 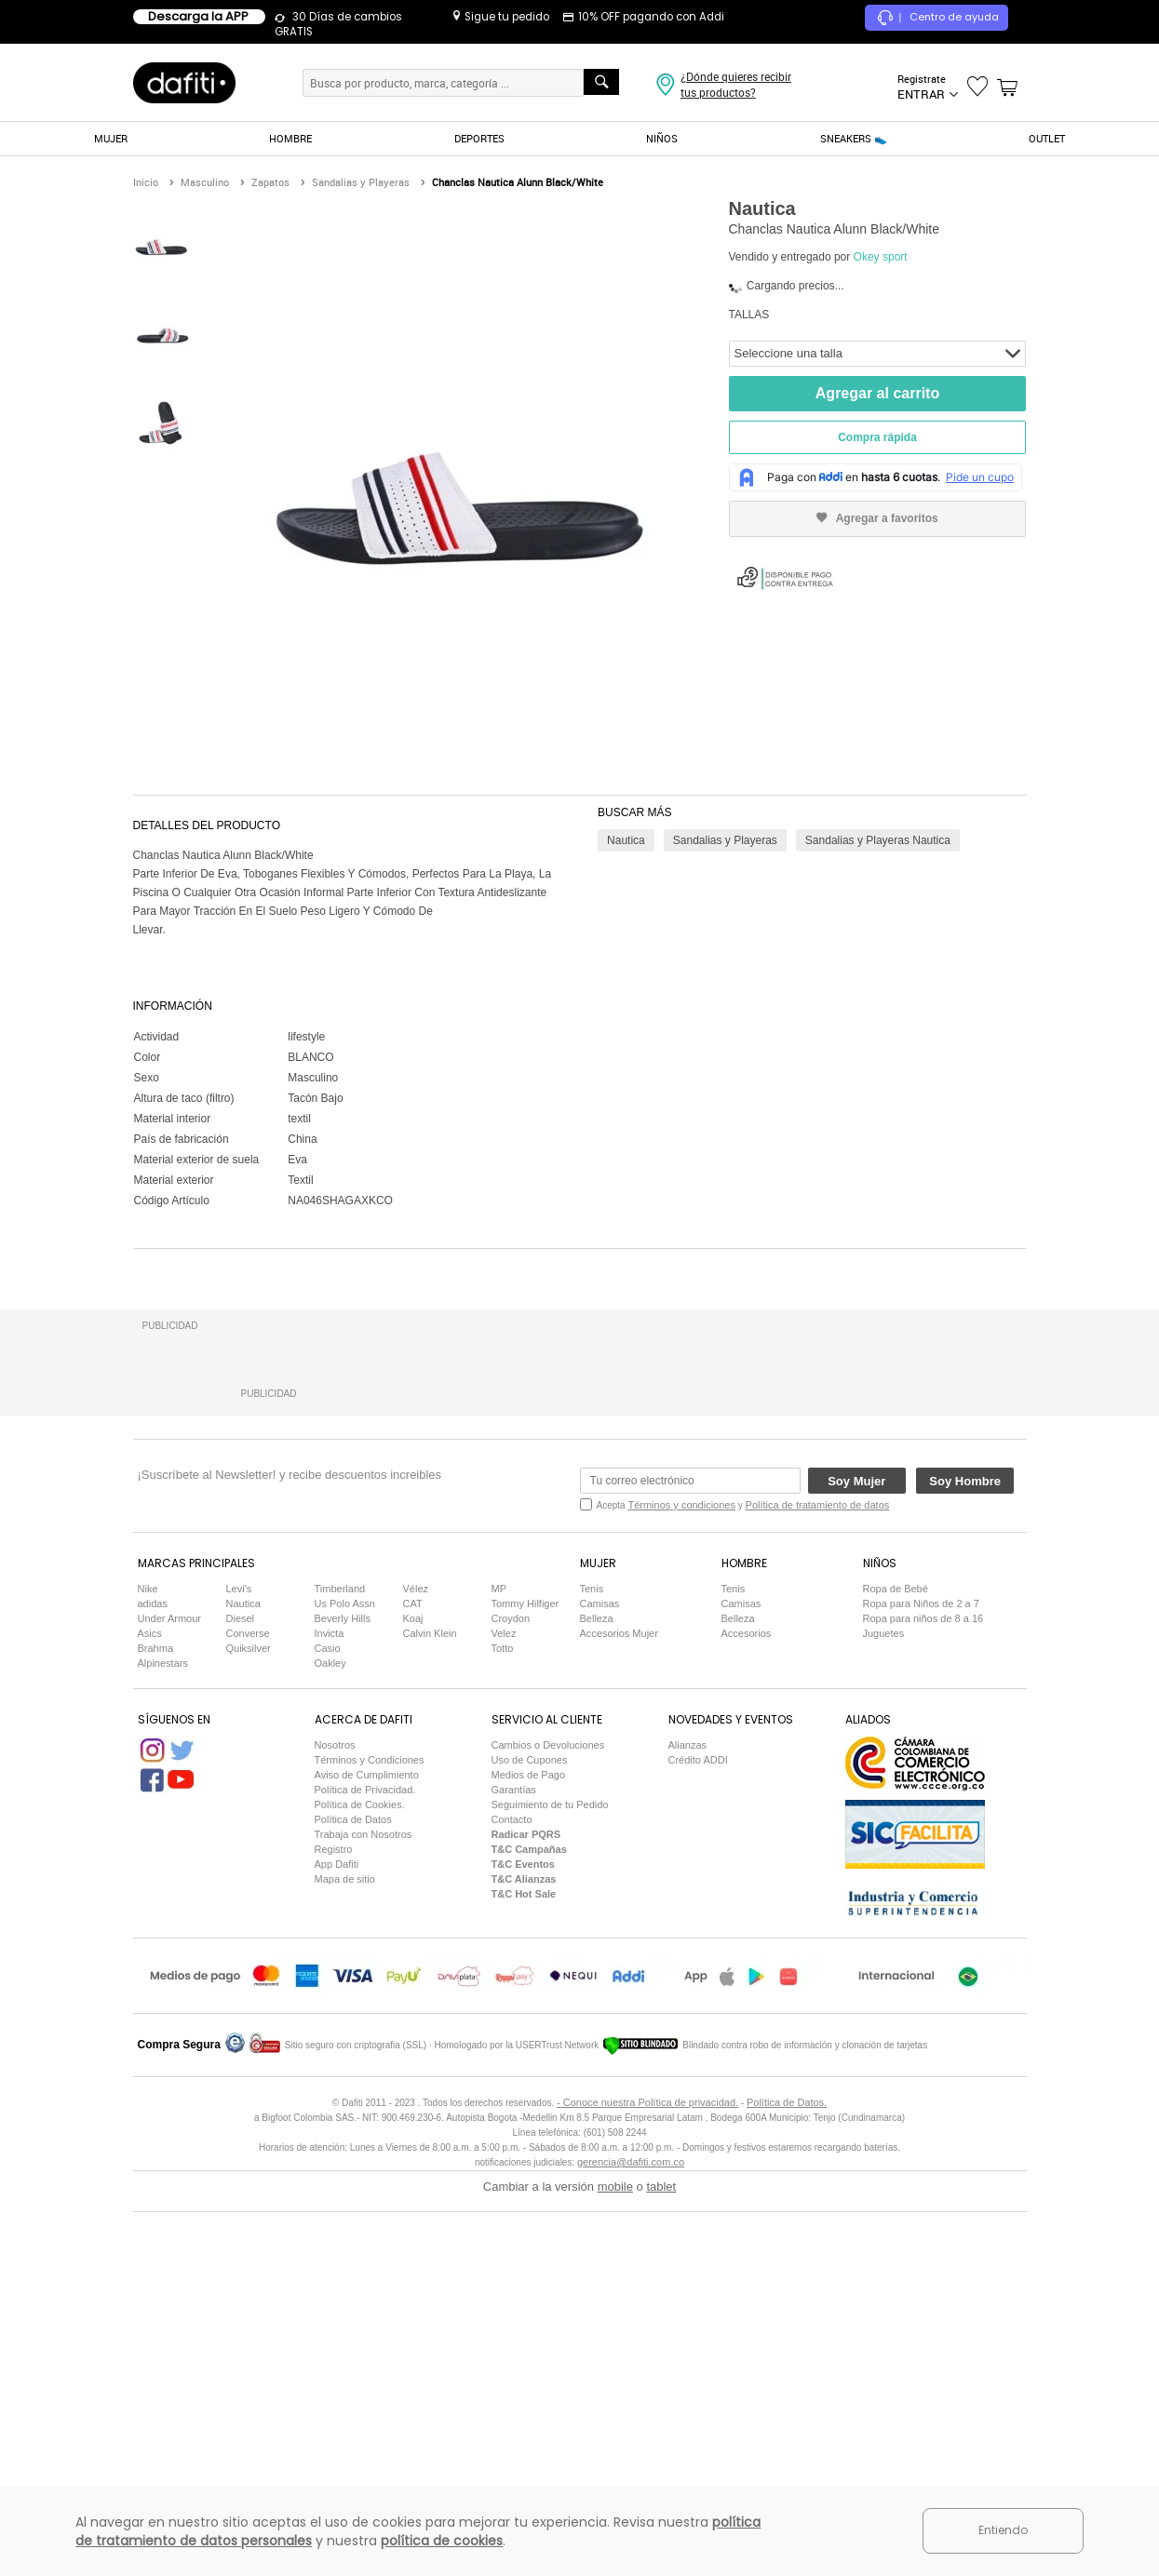 I want to click on Under Armour, so click(x=169, y=1994).